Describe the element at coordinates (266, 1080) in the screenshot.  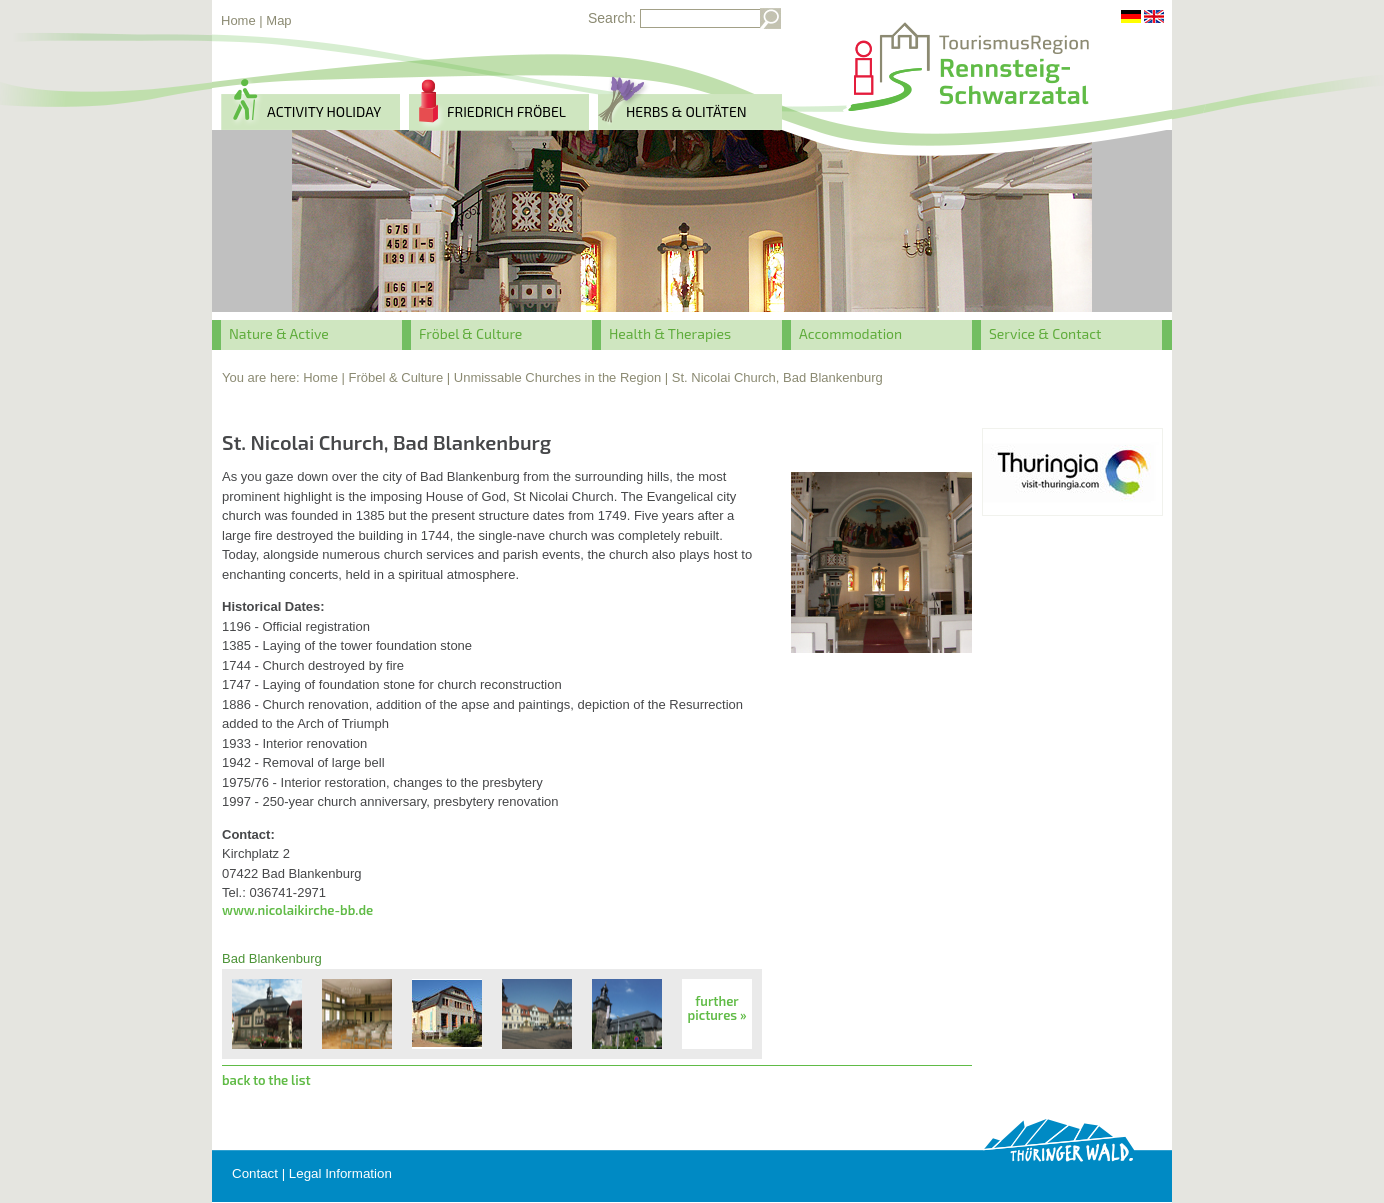
I see `back to the list` at that location.